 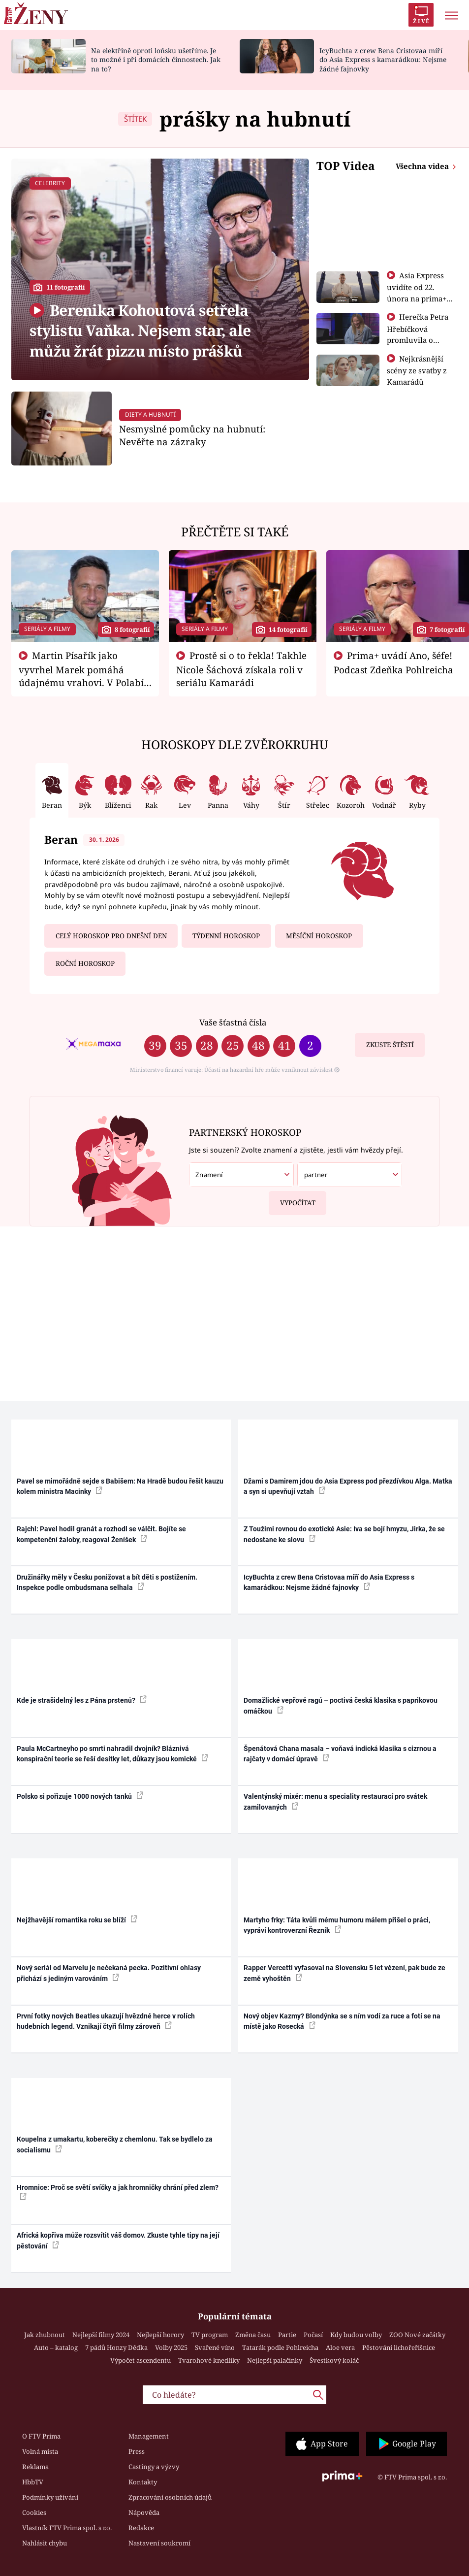 What do you see at coordinates (82, 1699) in the screenshot?
I see `Kde je strašidelný les z Pána prstenů?` at bounding box center [82, 1699].